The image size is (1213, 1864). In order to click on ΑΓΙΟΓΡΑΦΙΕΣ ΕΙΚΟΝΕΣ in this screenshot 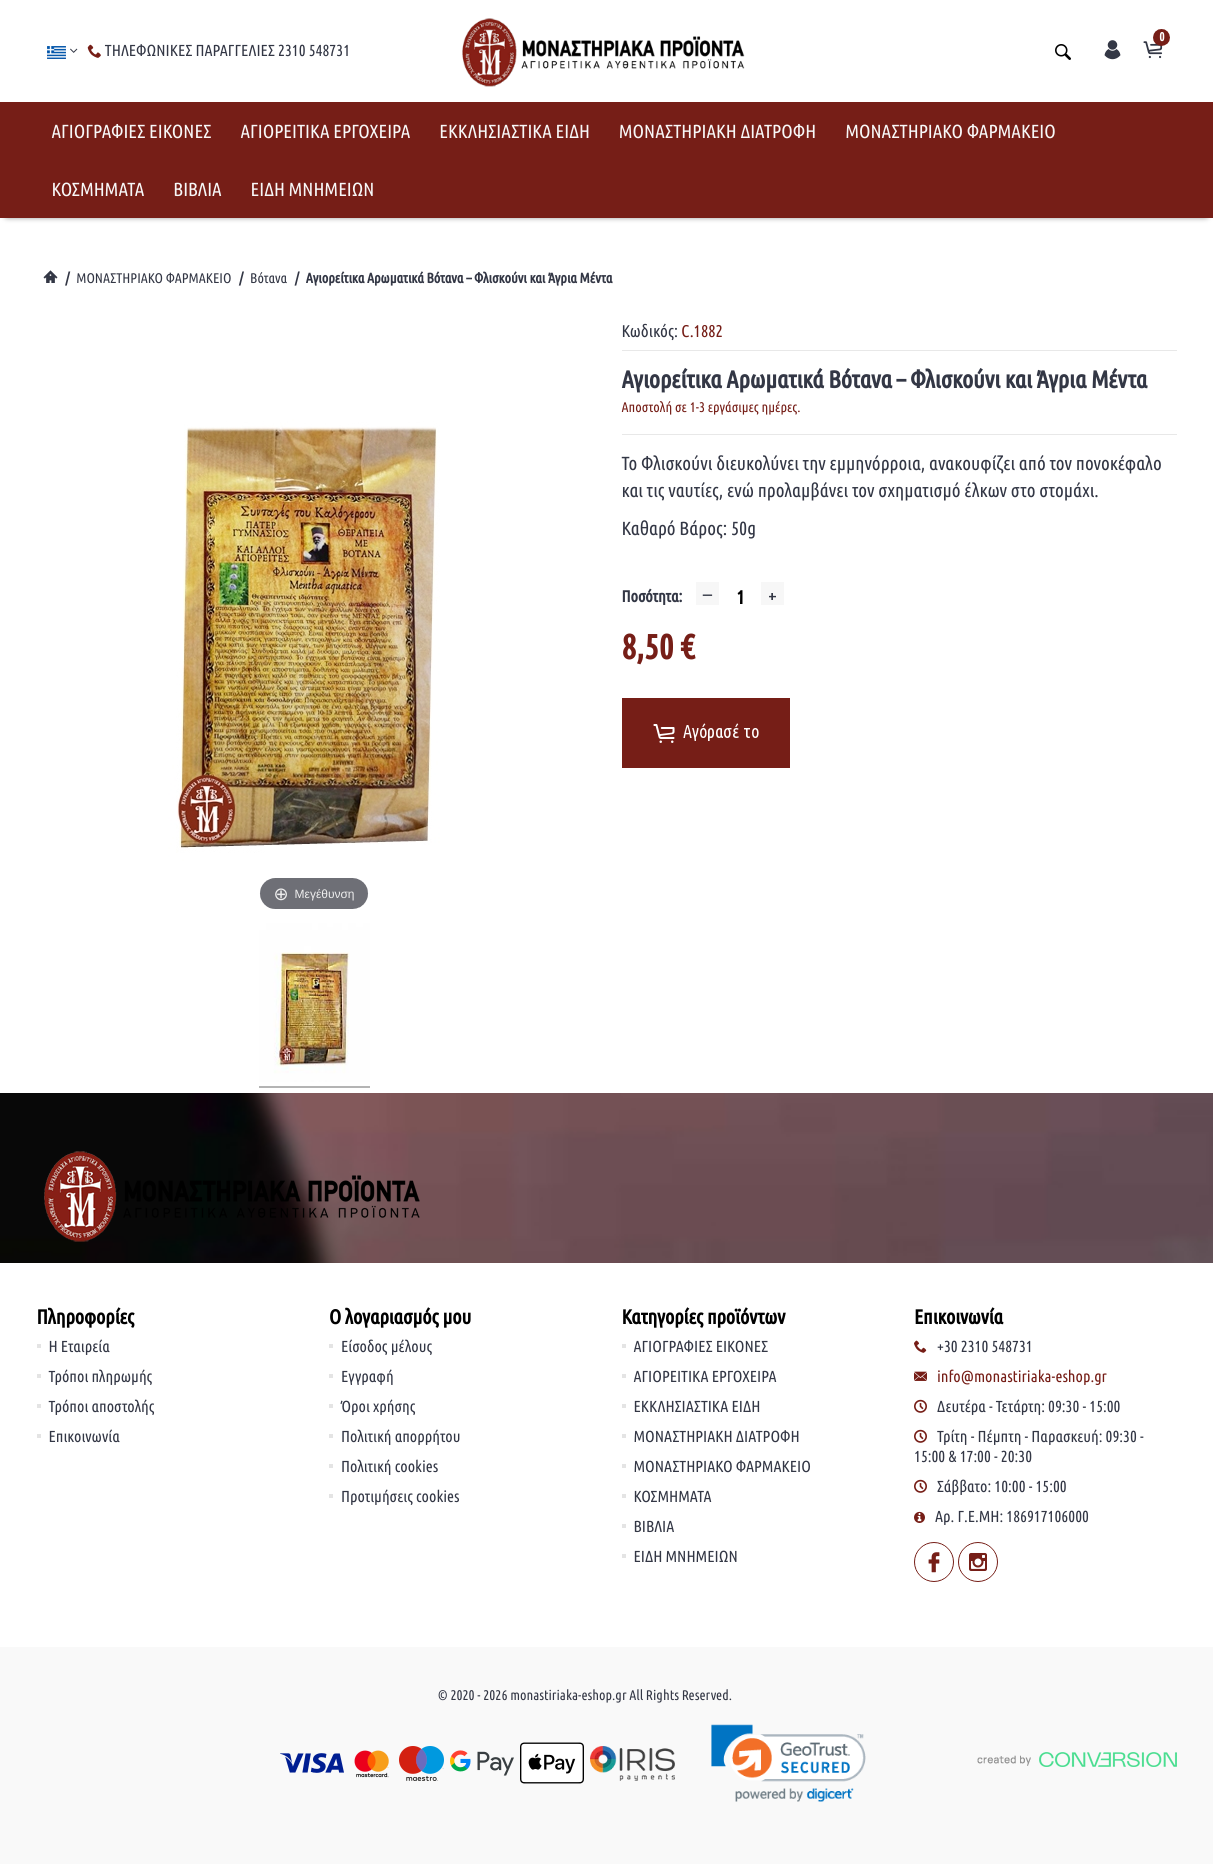, I will do `click(132, 131)`.